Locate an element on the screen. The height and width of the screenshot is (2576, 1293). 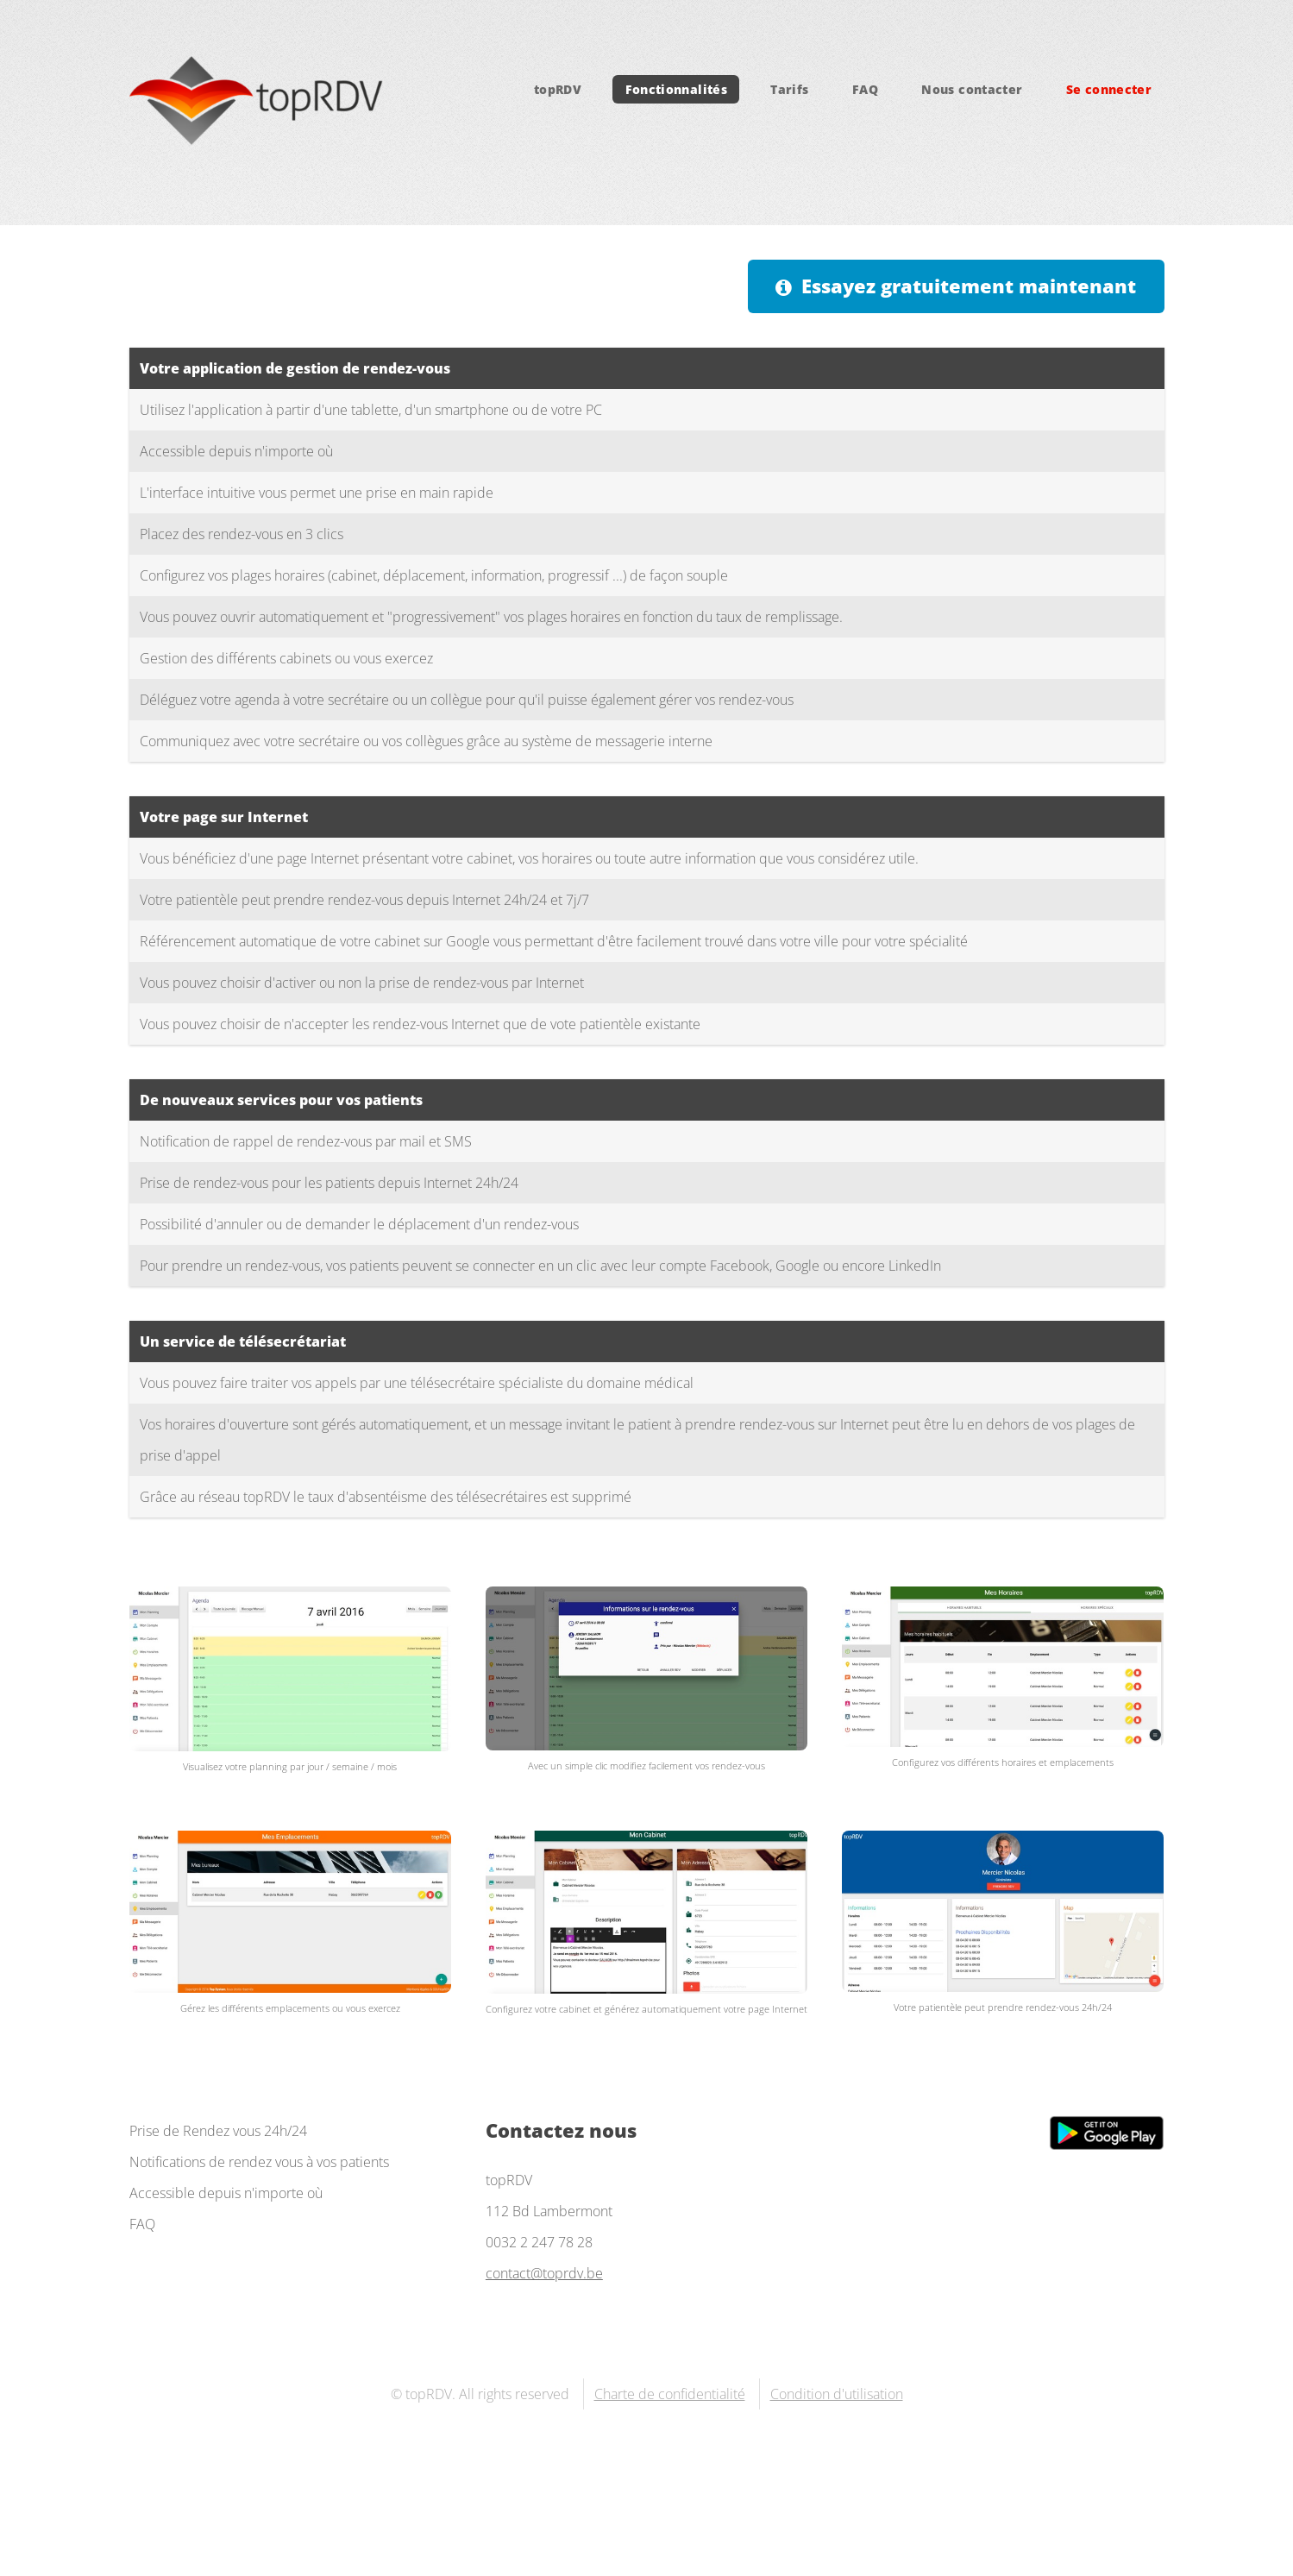
FAQ is located at coordinates (865, 89).